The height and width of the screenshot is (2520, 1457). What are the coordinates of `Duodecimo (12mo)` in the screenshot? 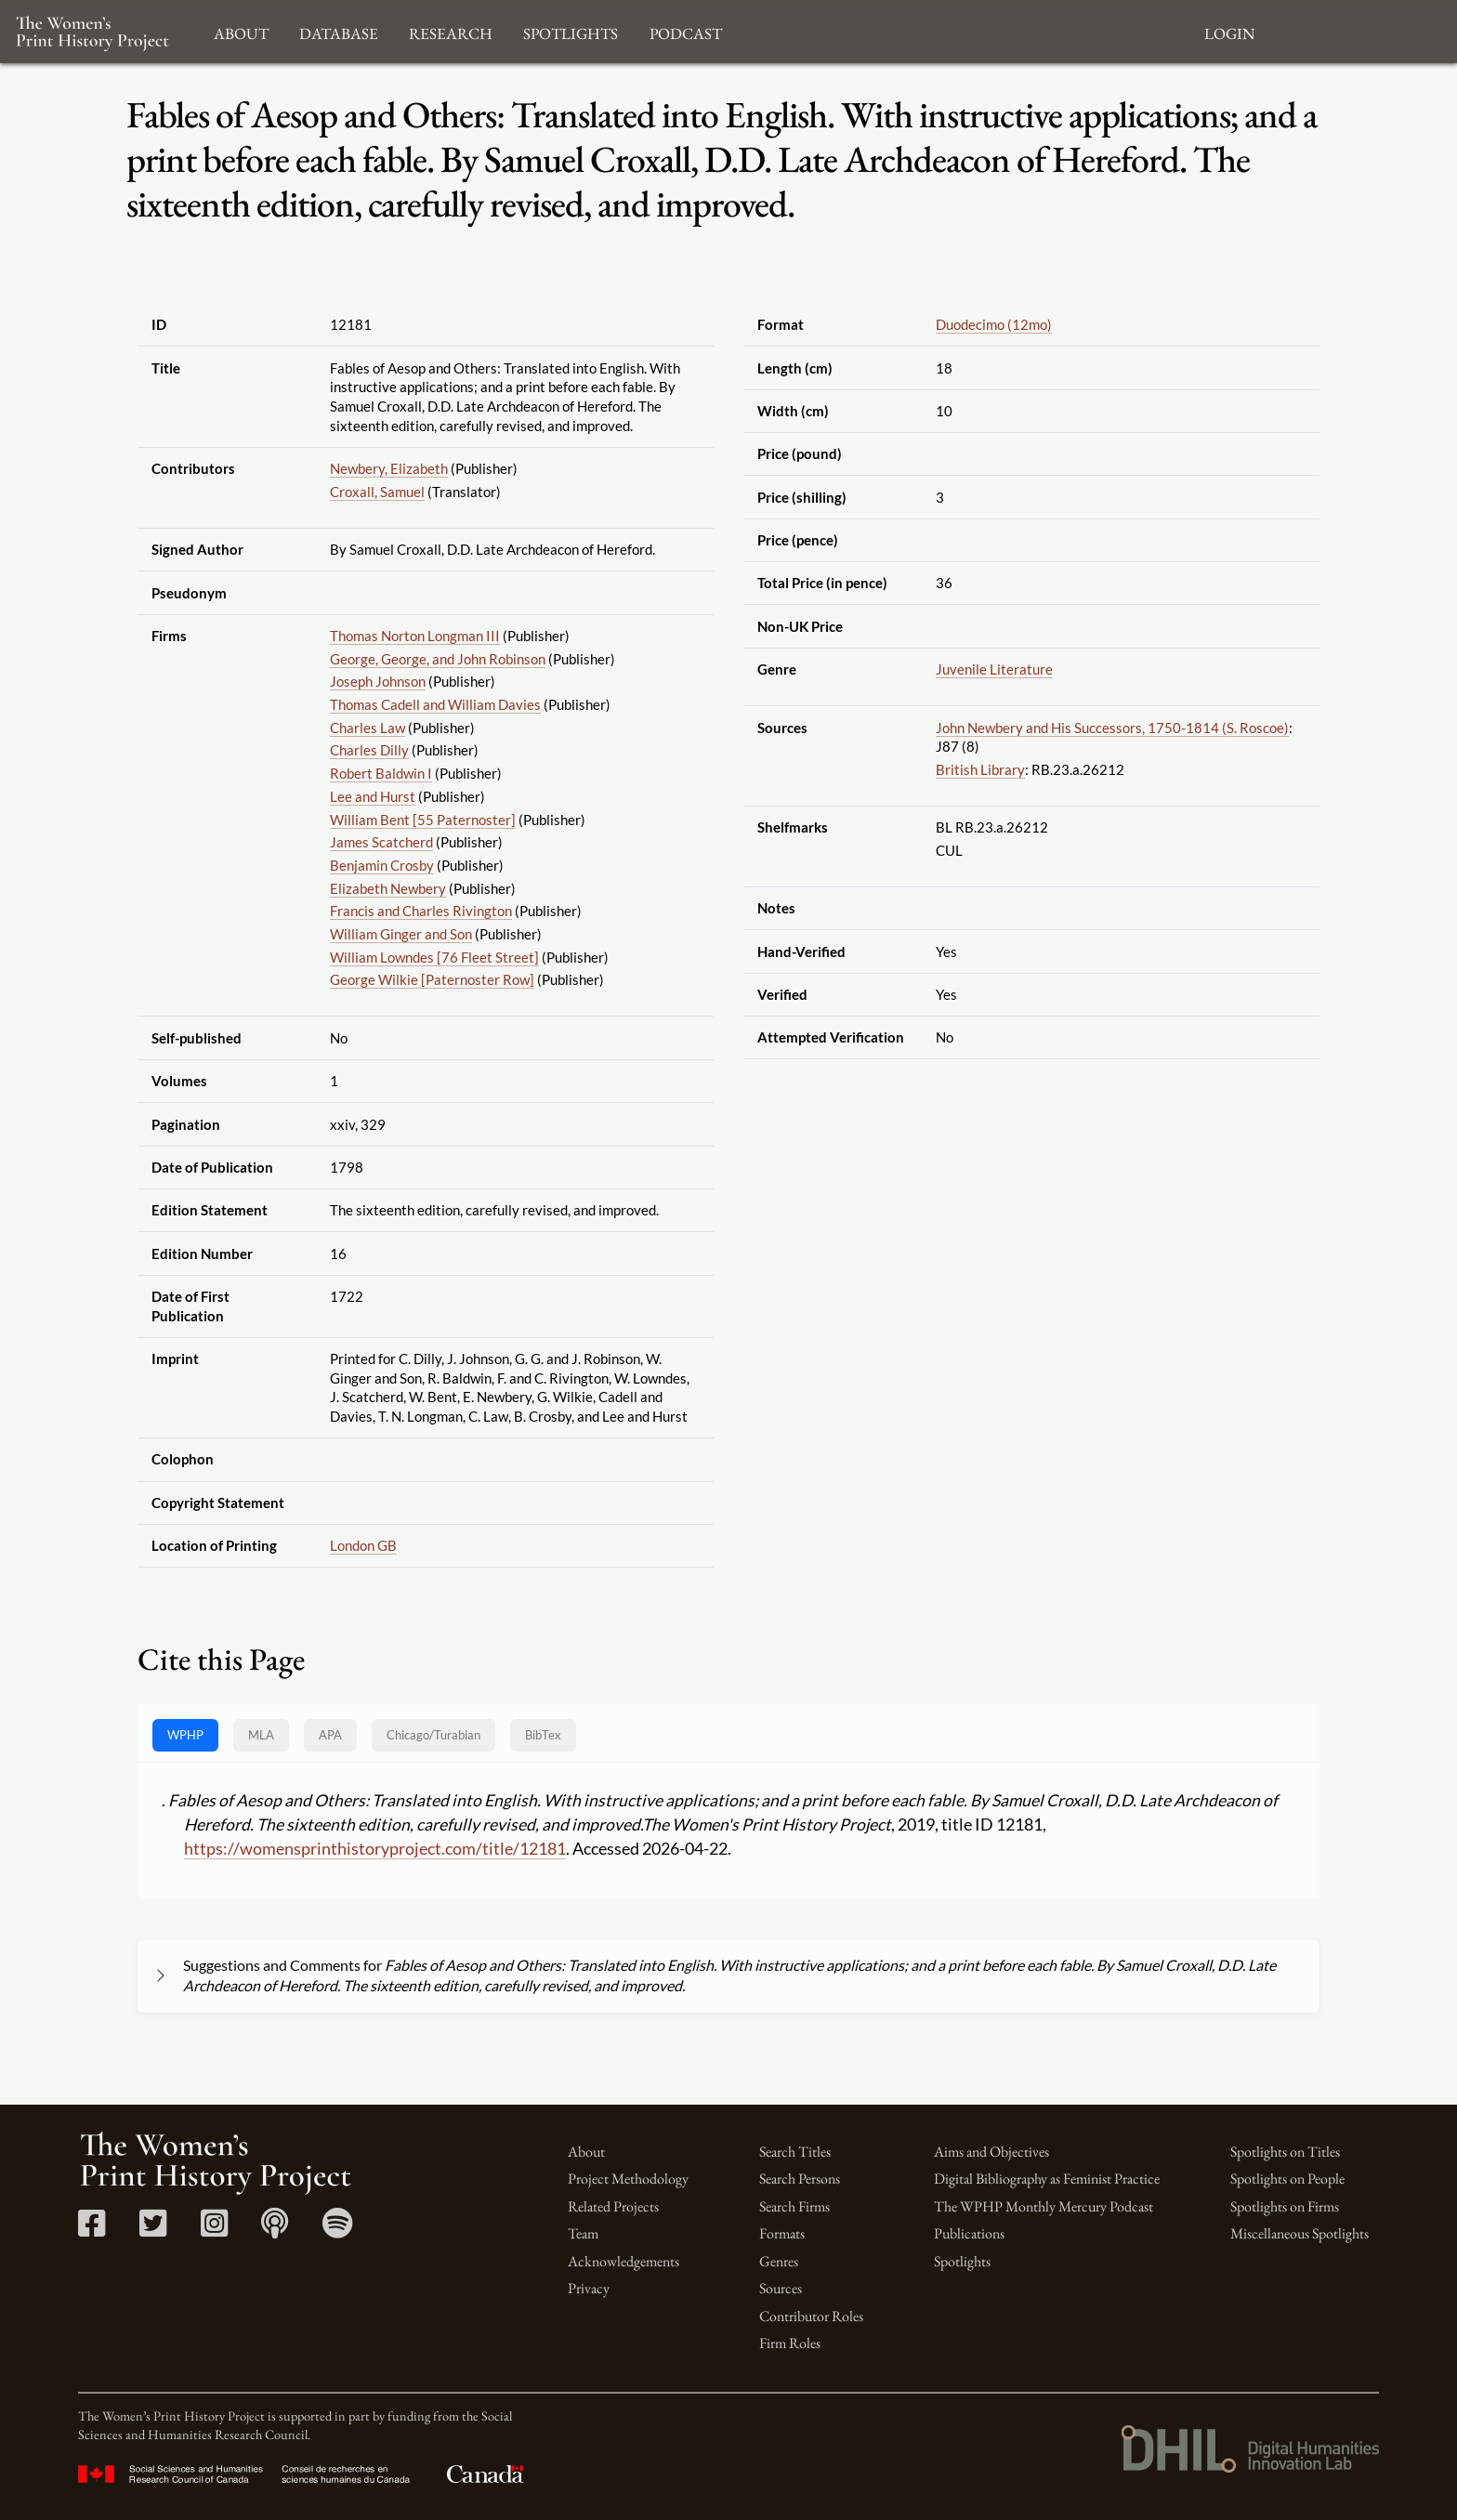 It's located at (994, 324).